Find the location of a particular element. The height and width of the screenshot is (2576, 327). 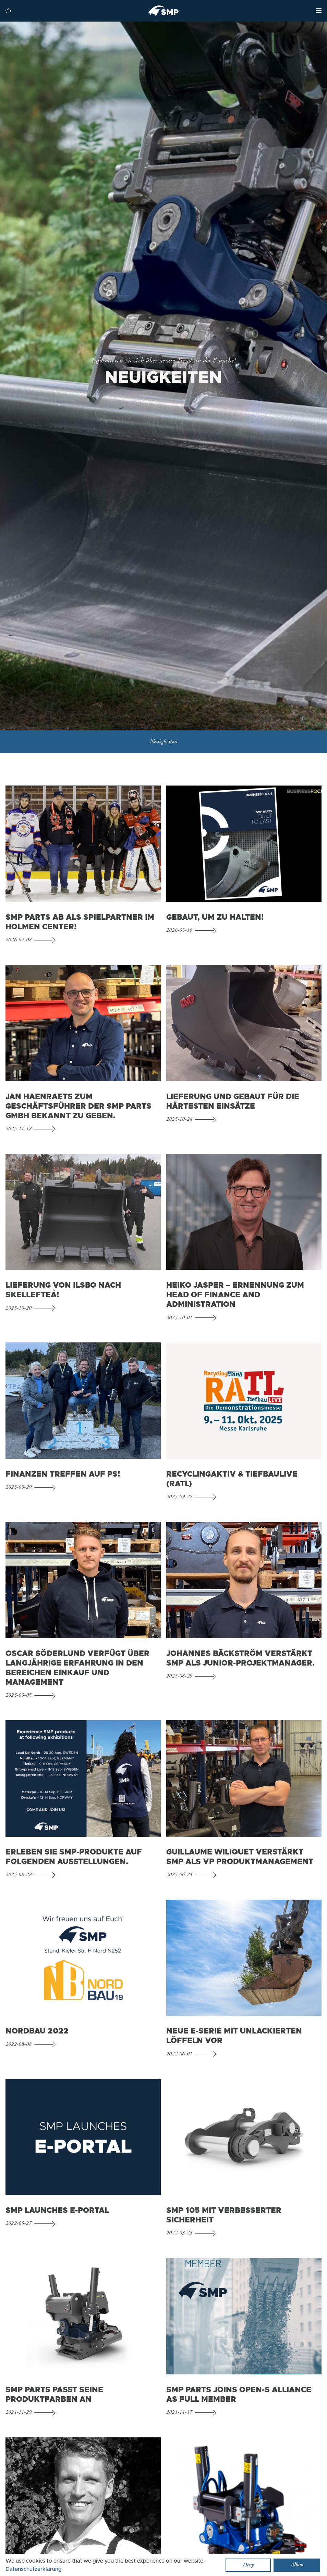

Datenschutzerklärung [button] is located at coordinates (33, 2569).